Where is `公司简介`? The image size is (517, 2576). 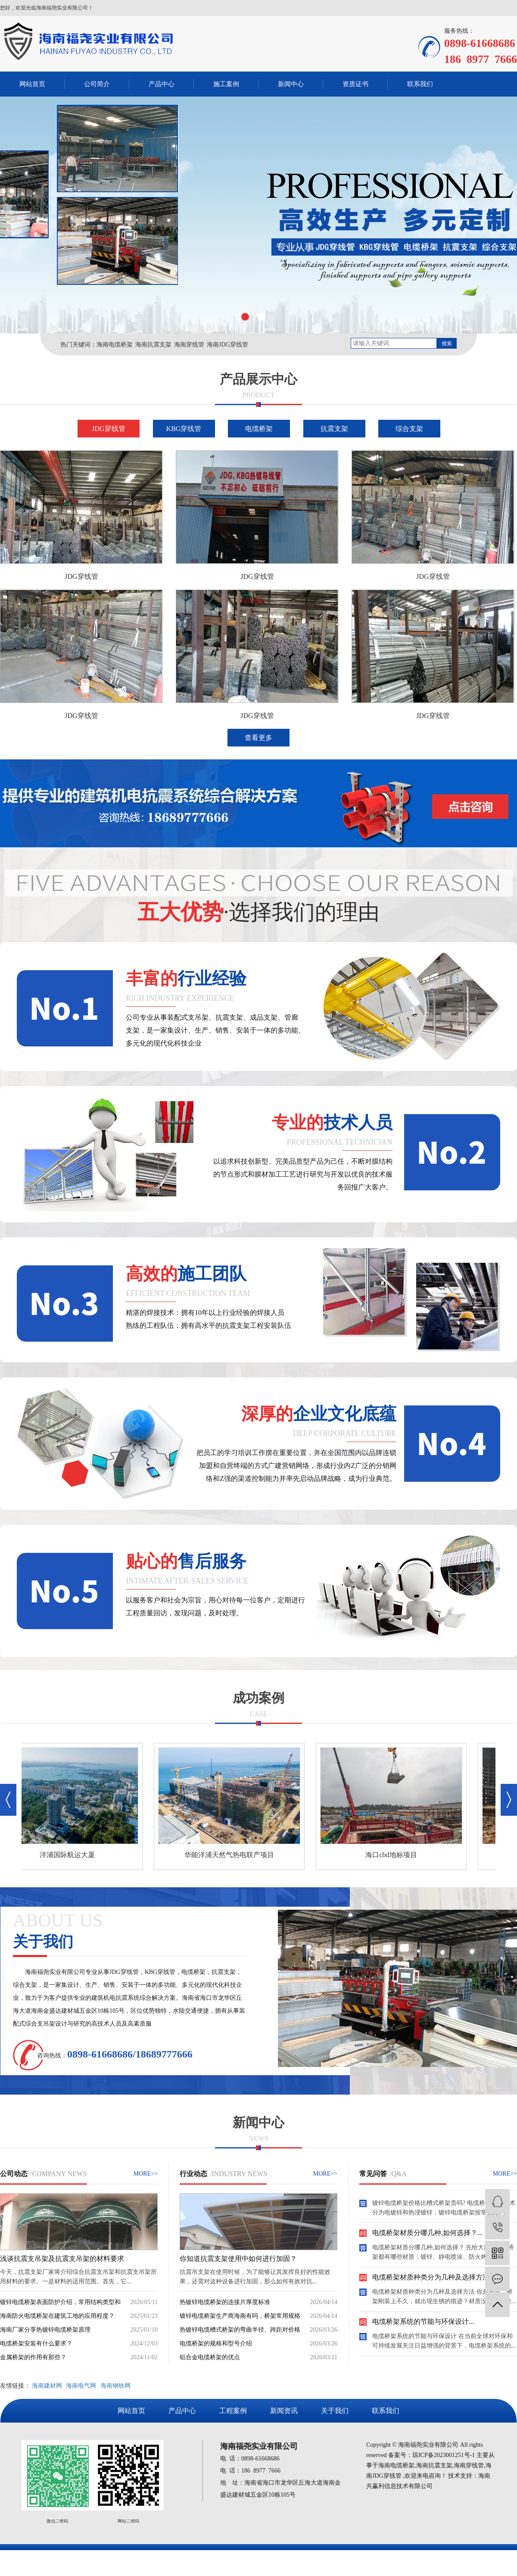
公司简介 is located at coordinates (97, 84).